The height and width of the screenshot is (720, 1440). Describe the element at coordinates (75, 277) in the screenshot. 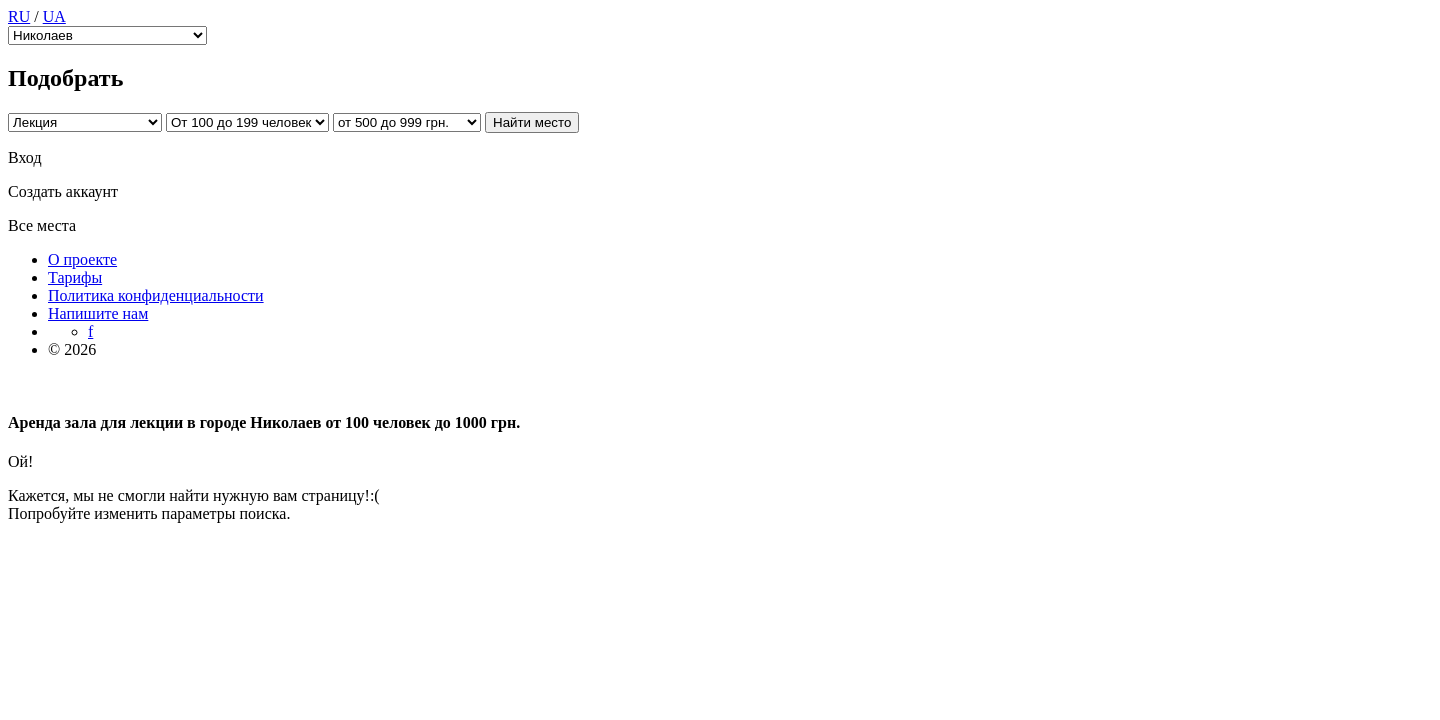

I see `Тарифы` at that location.